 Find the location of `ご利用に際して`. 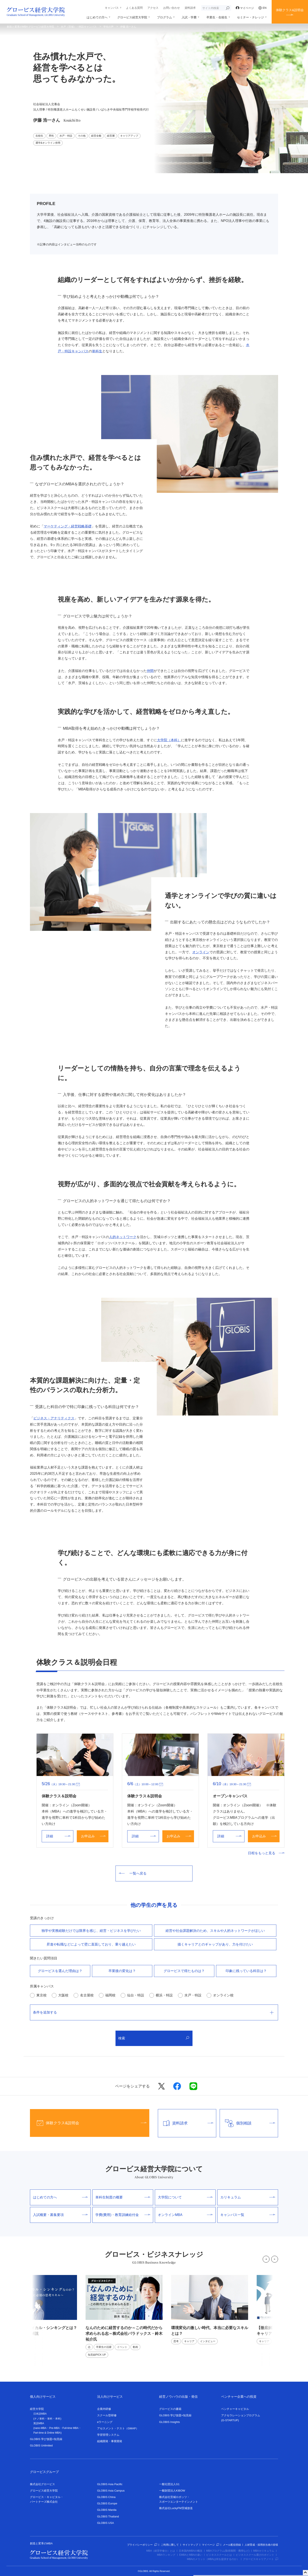

ご利用に際して is located at coordinates (170, 2544).